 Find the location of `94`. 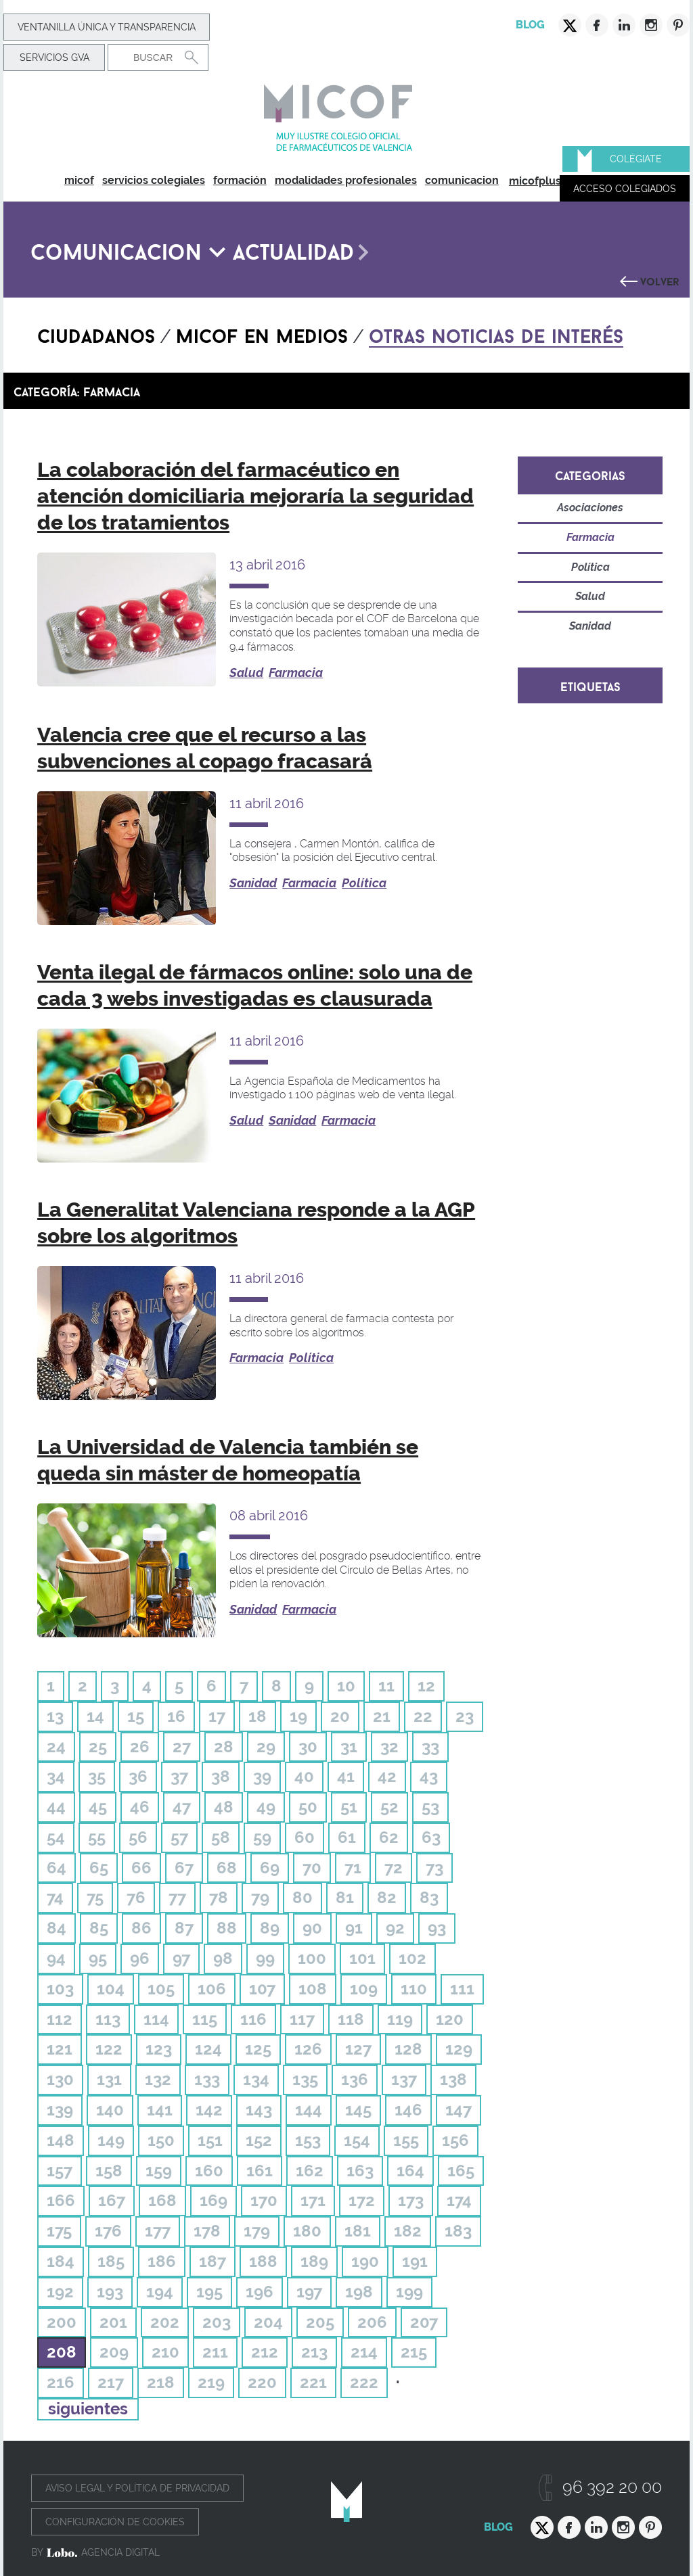

94 is located at coordinates (56, 1958).